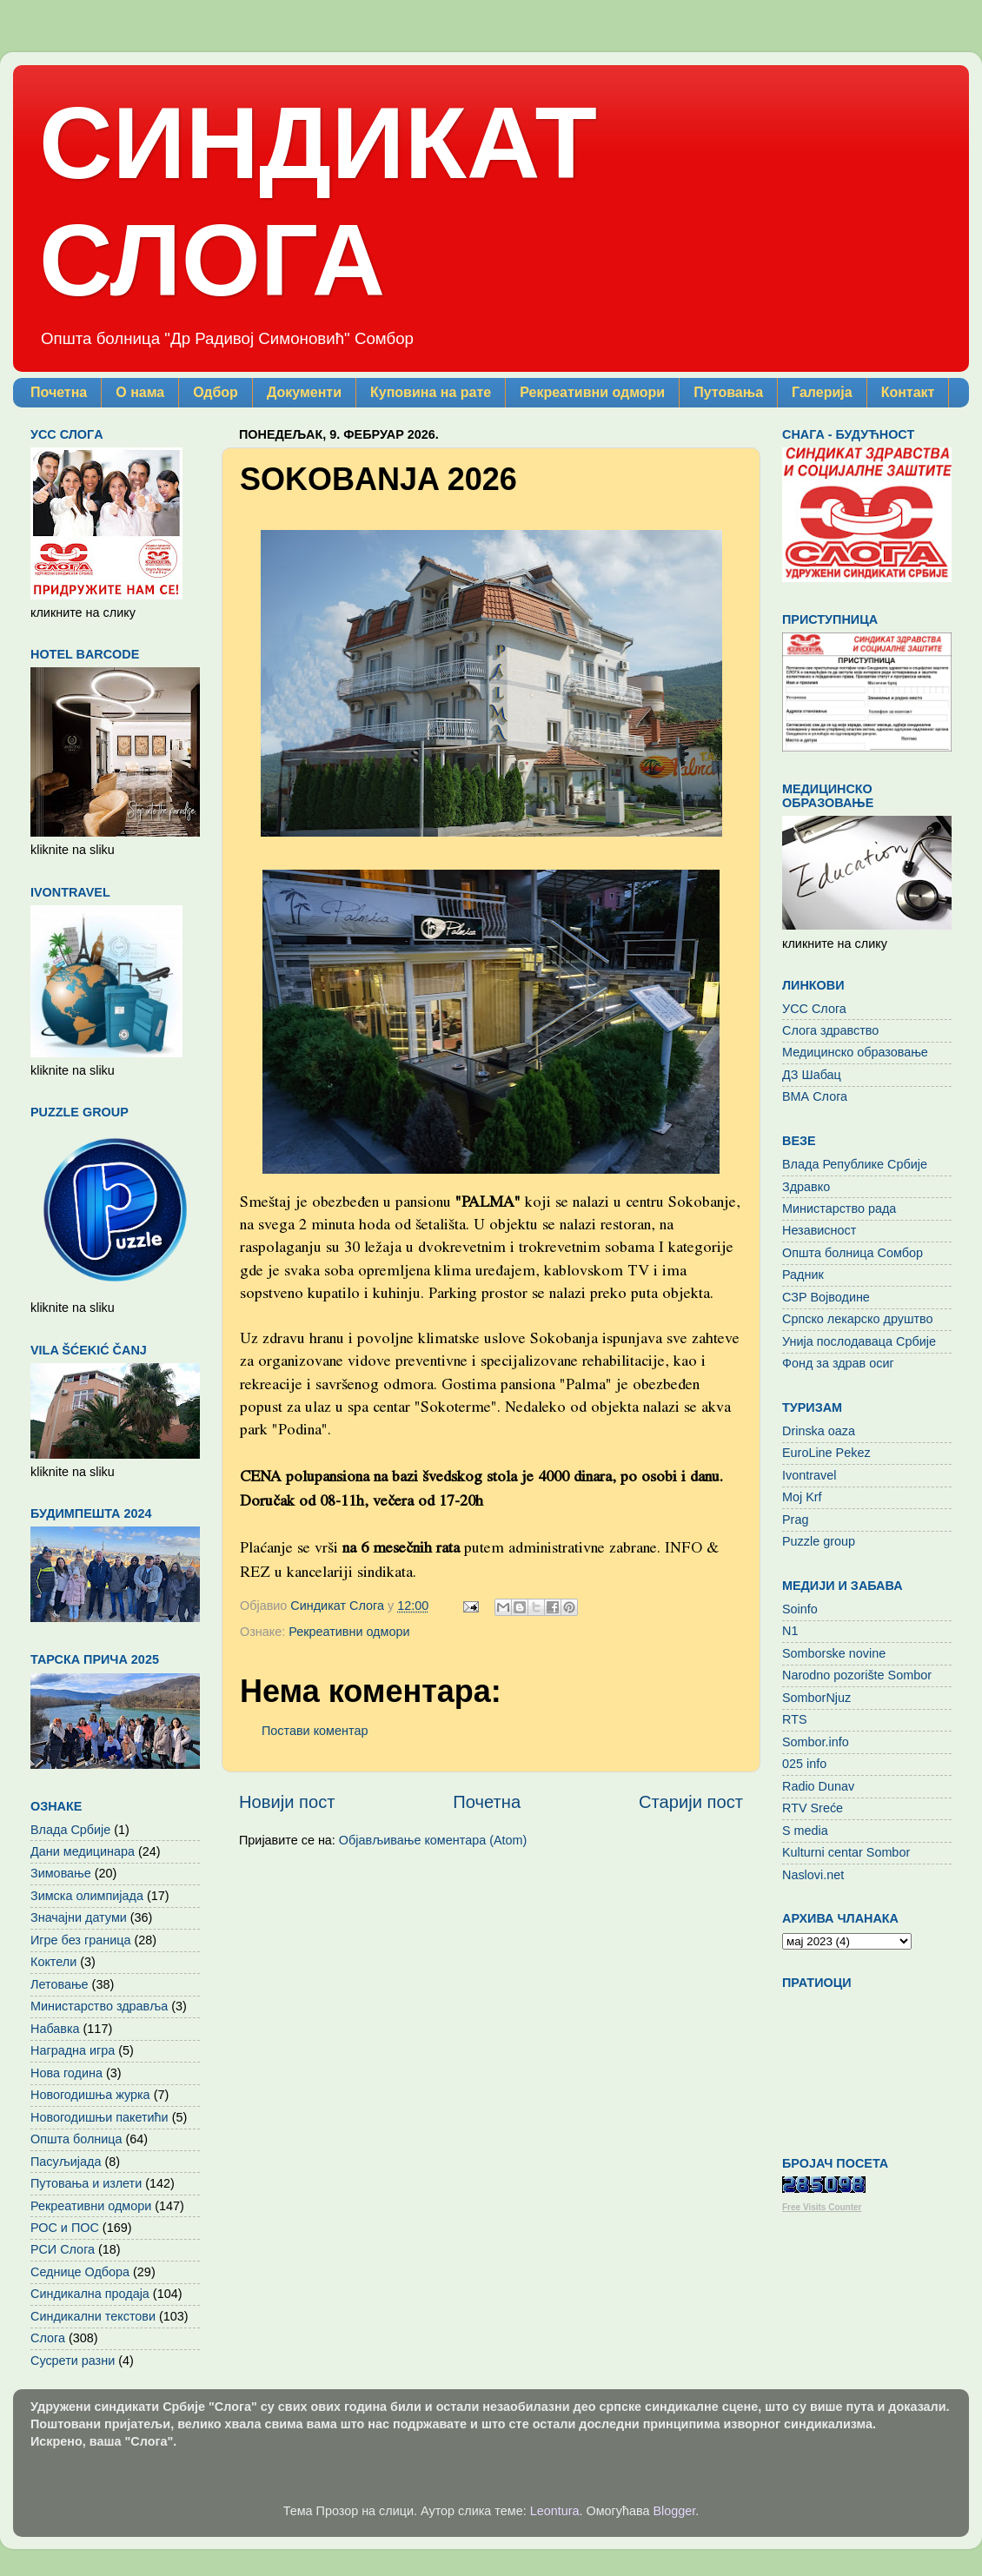 The image size is (982, 2576). Describe the element at coordinates (675, 2511) in the screenshot. I see `Blogger` at that location.